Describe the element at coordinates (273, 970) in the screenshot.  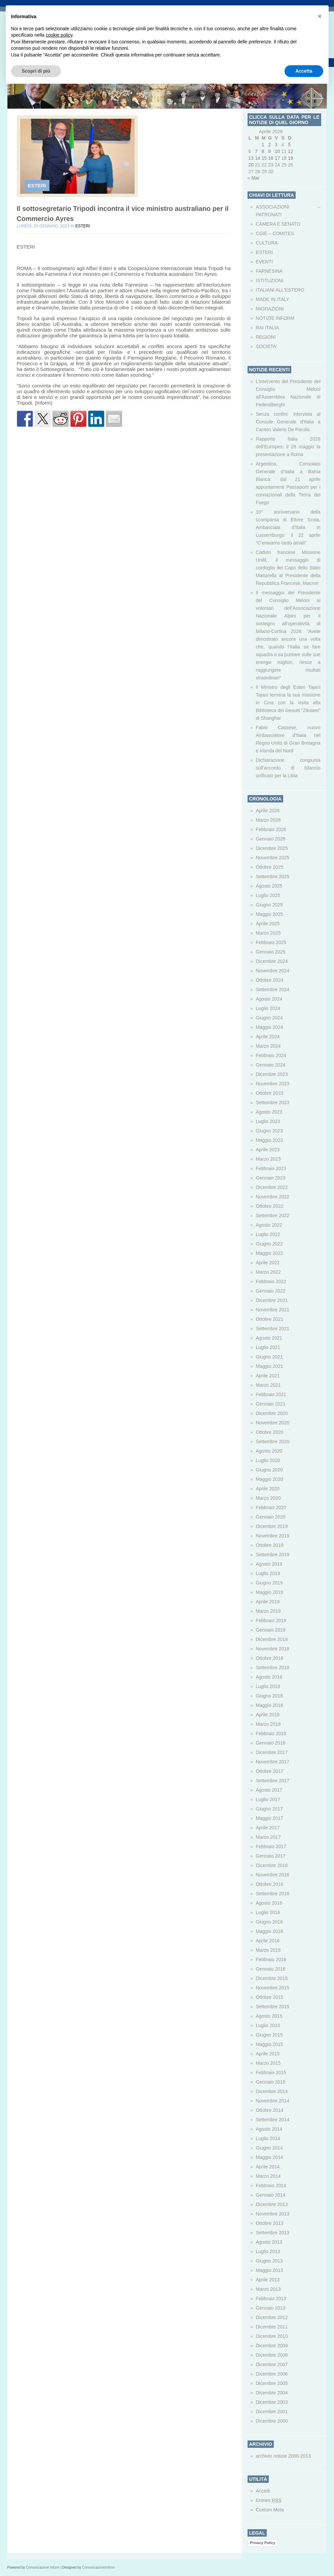
I see `Novembre 2024` at that location.